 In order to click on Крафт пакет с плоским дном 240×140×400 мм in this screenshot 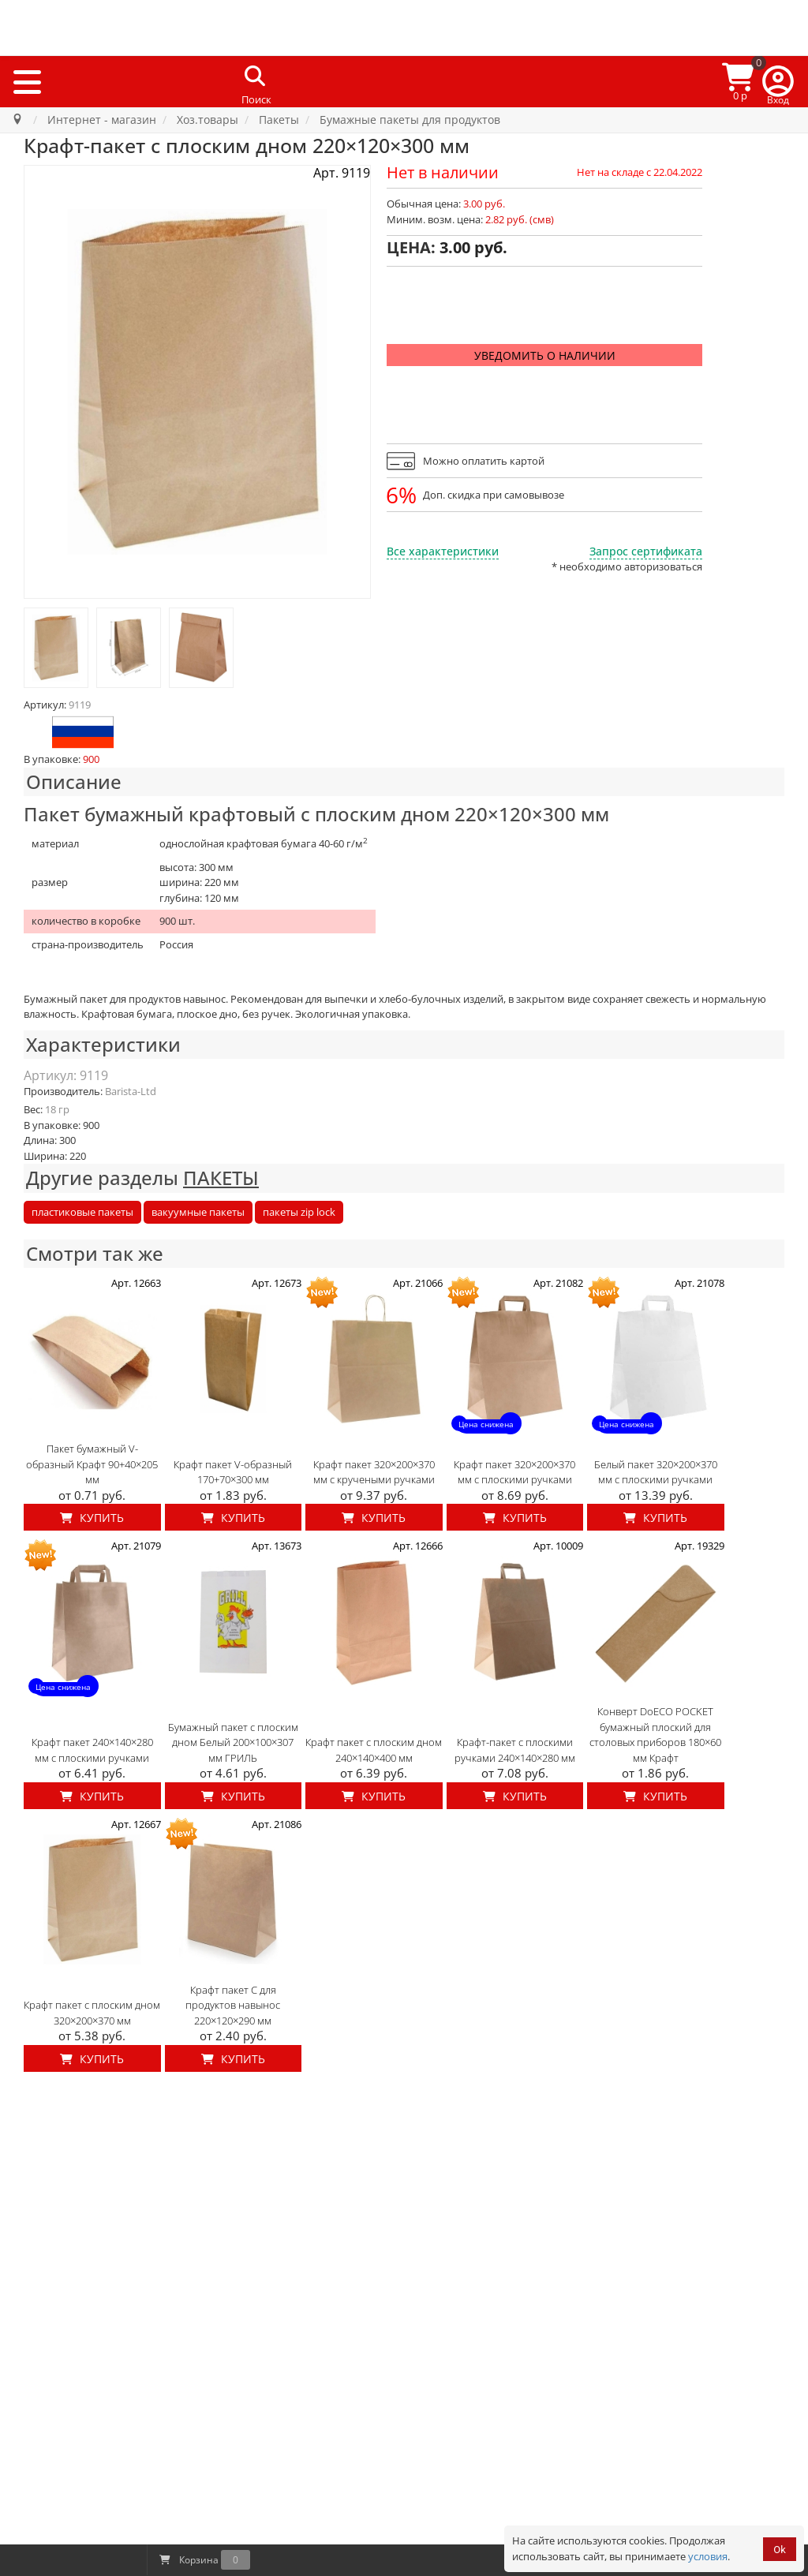, I will do `click(373, 1750)`.